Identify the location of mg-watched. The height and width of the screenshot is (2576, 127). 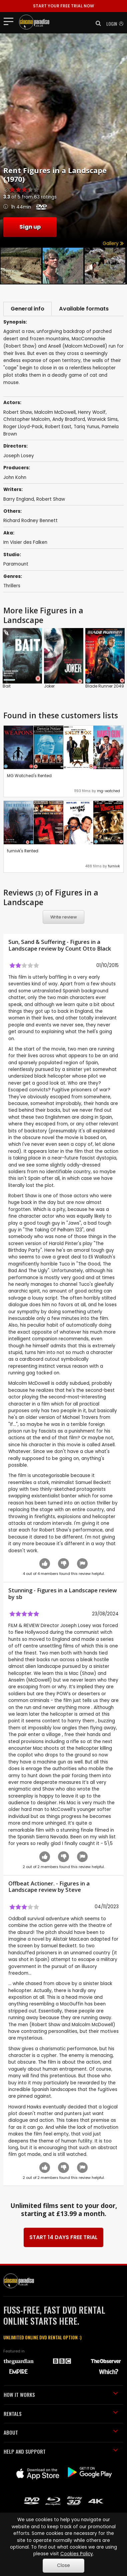
(108, 791).